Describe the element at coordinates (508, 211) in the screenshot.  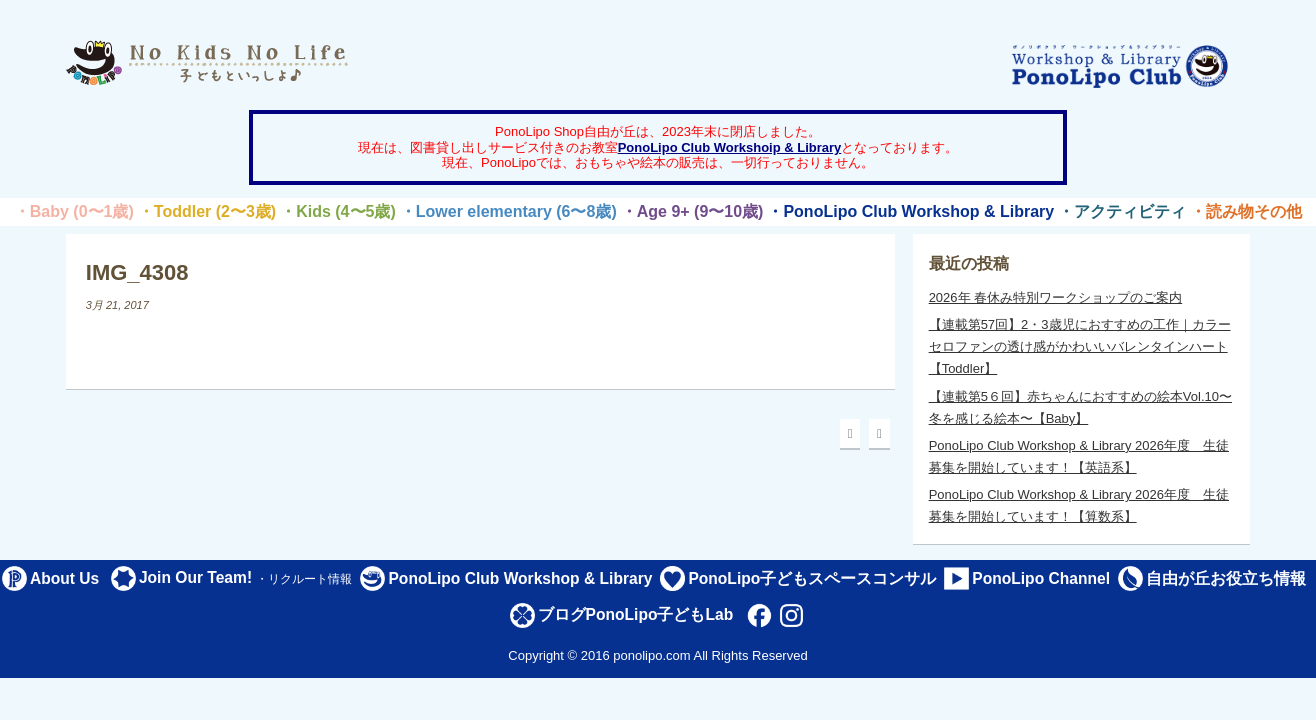
I see `・Lower elementary (6〜8歳)` at that location.